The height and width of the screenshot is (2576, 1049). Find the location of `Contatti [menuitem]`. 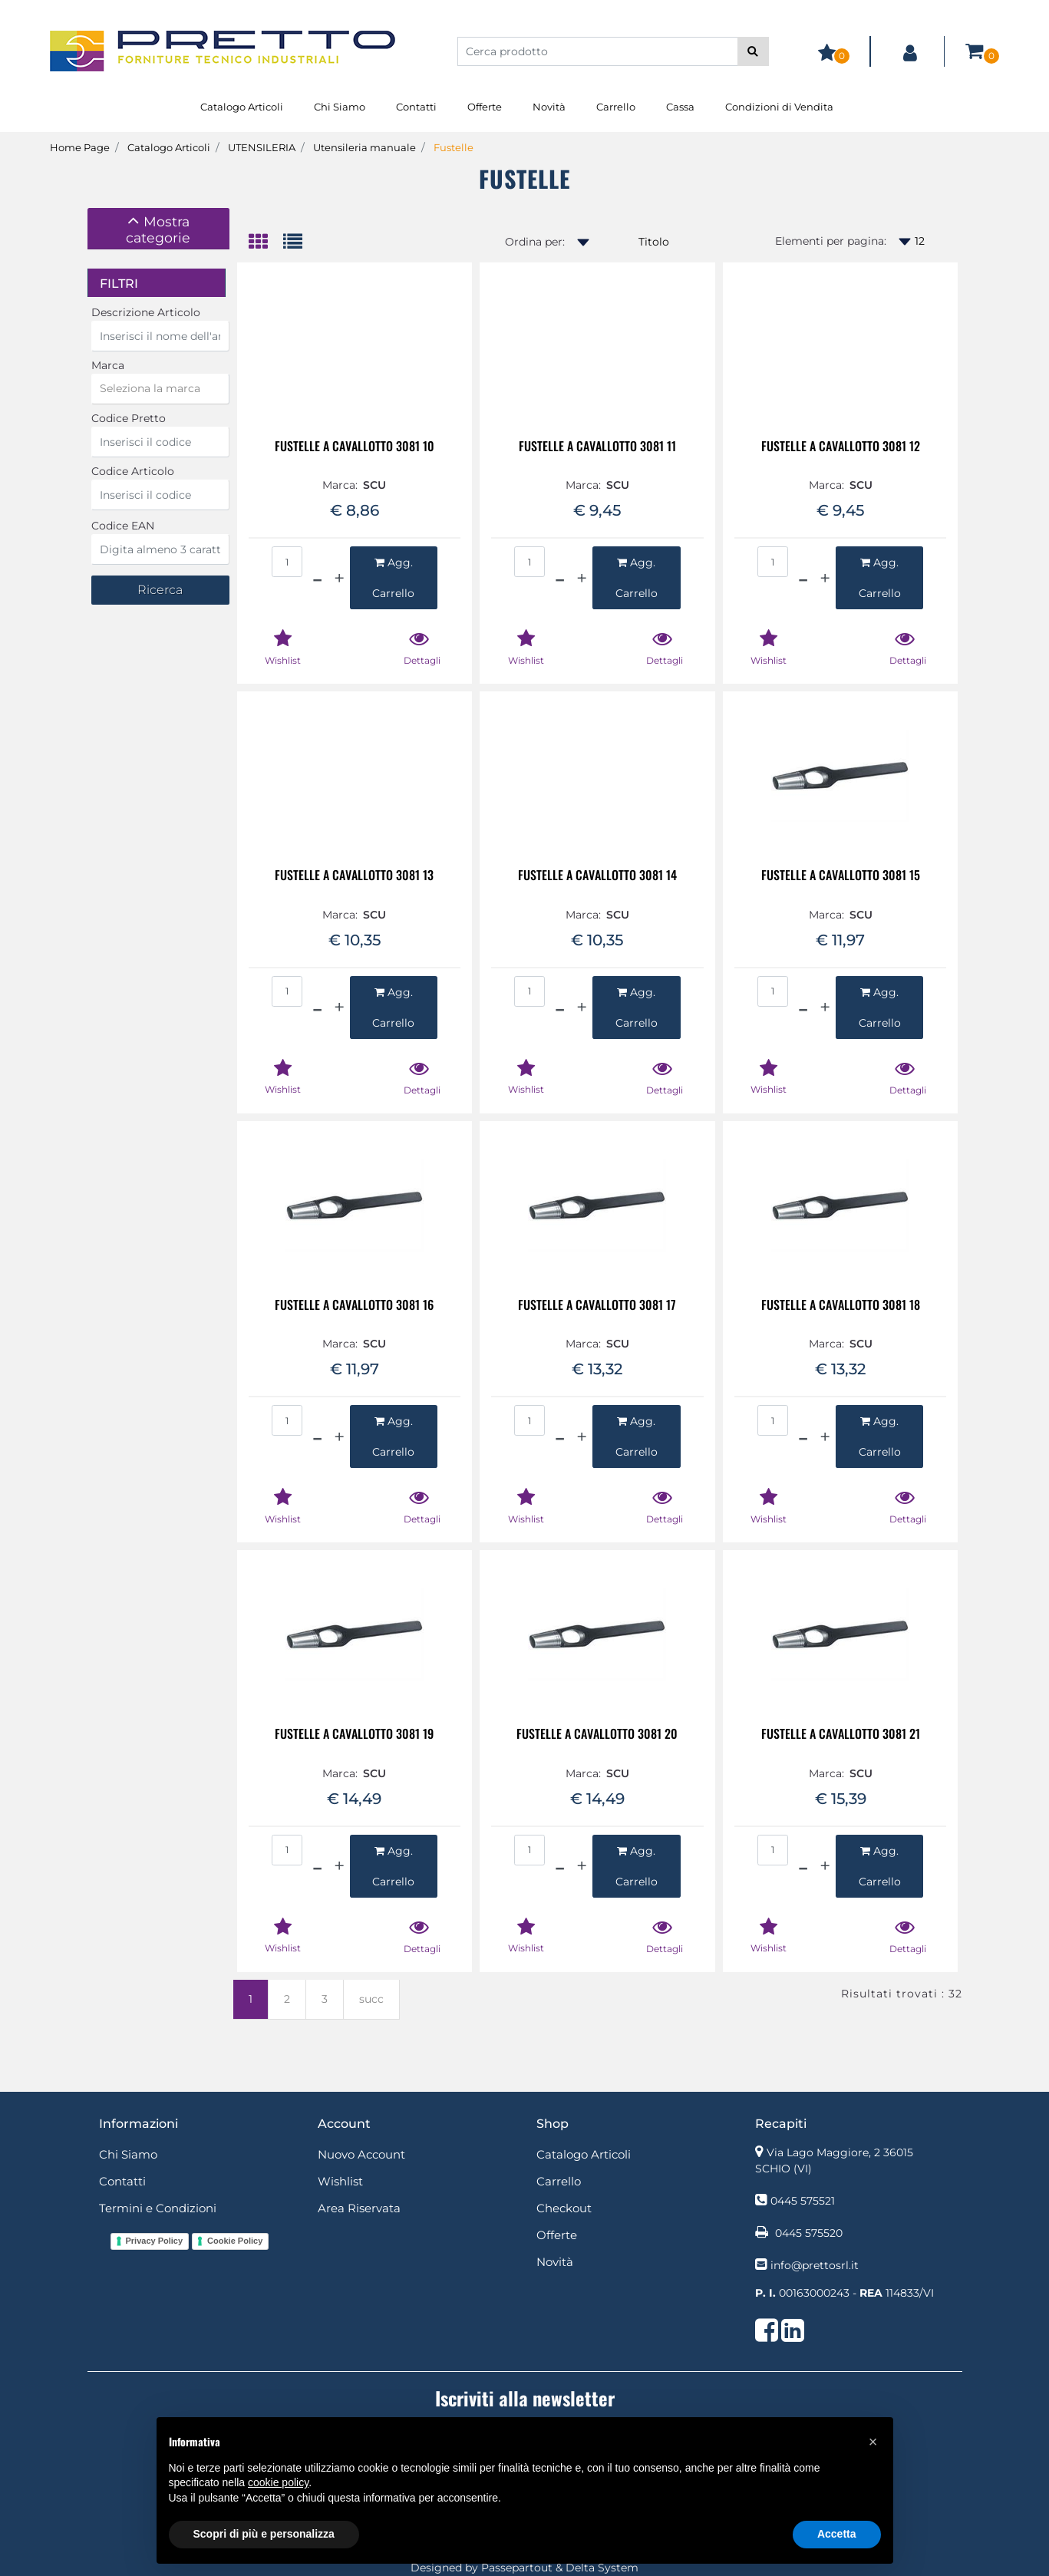

Contatti [menuitem] is located at coordinates (416, 107).